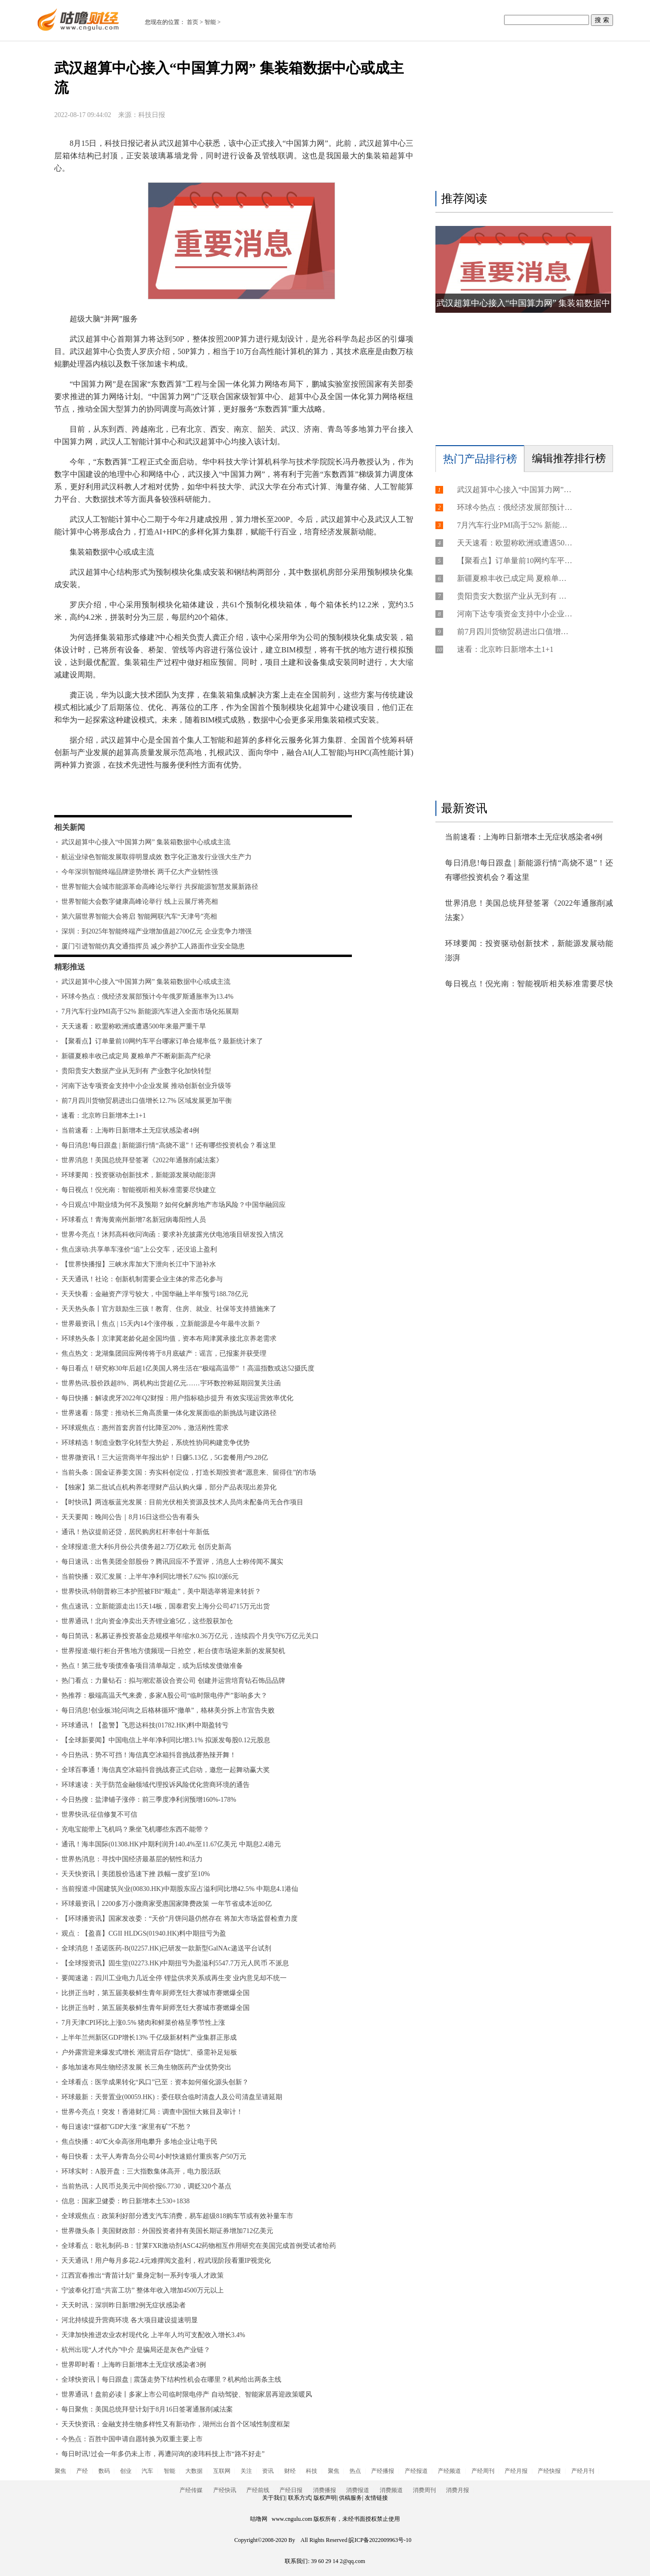  What do you see at coordinates (165, 1740) in the screenshot?
I see `【全球新要闻】中国电信上半年净利同比增3.1% 拟派发每股0.12元股息` at bounding box center [165, 1740].